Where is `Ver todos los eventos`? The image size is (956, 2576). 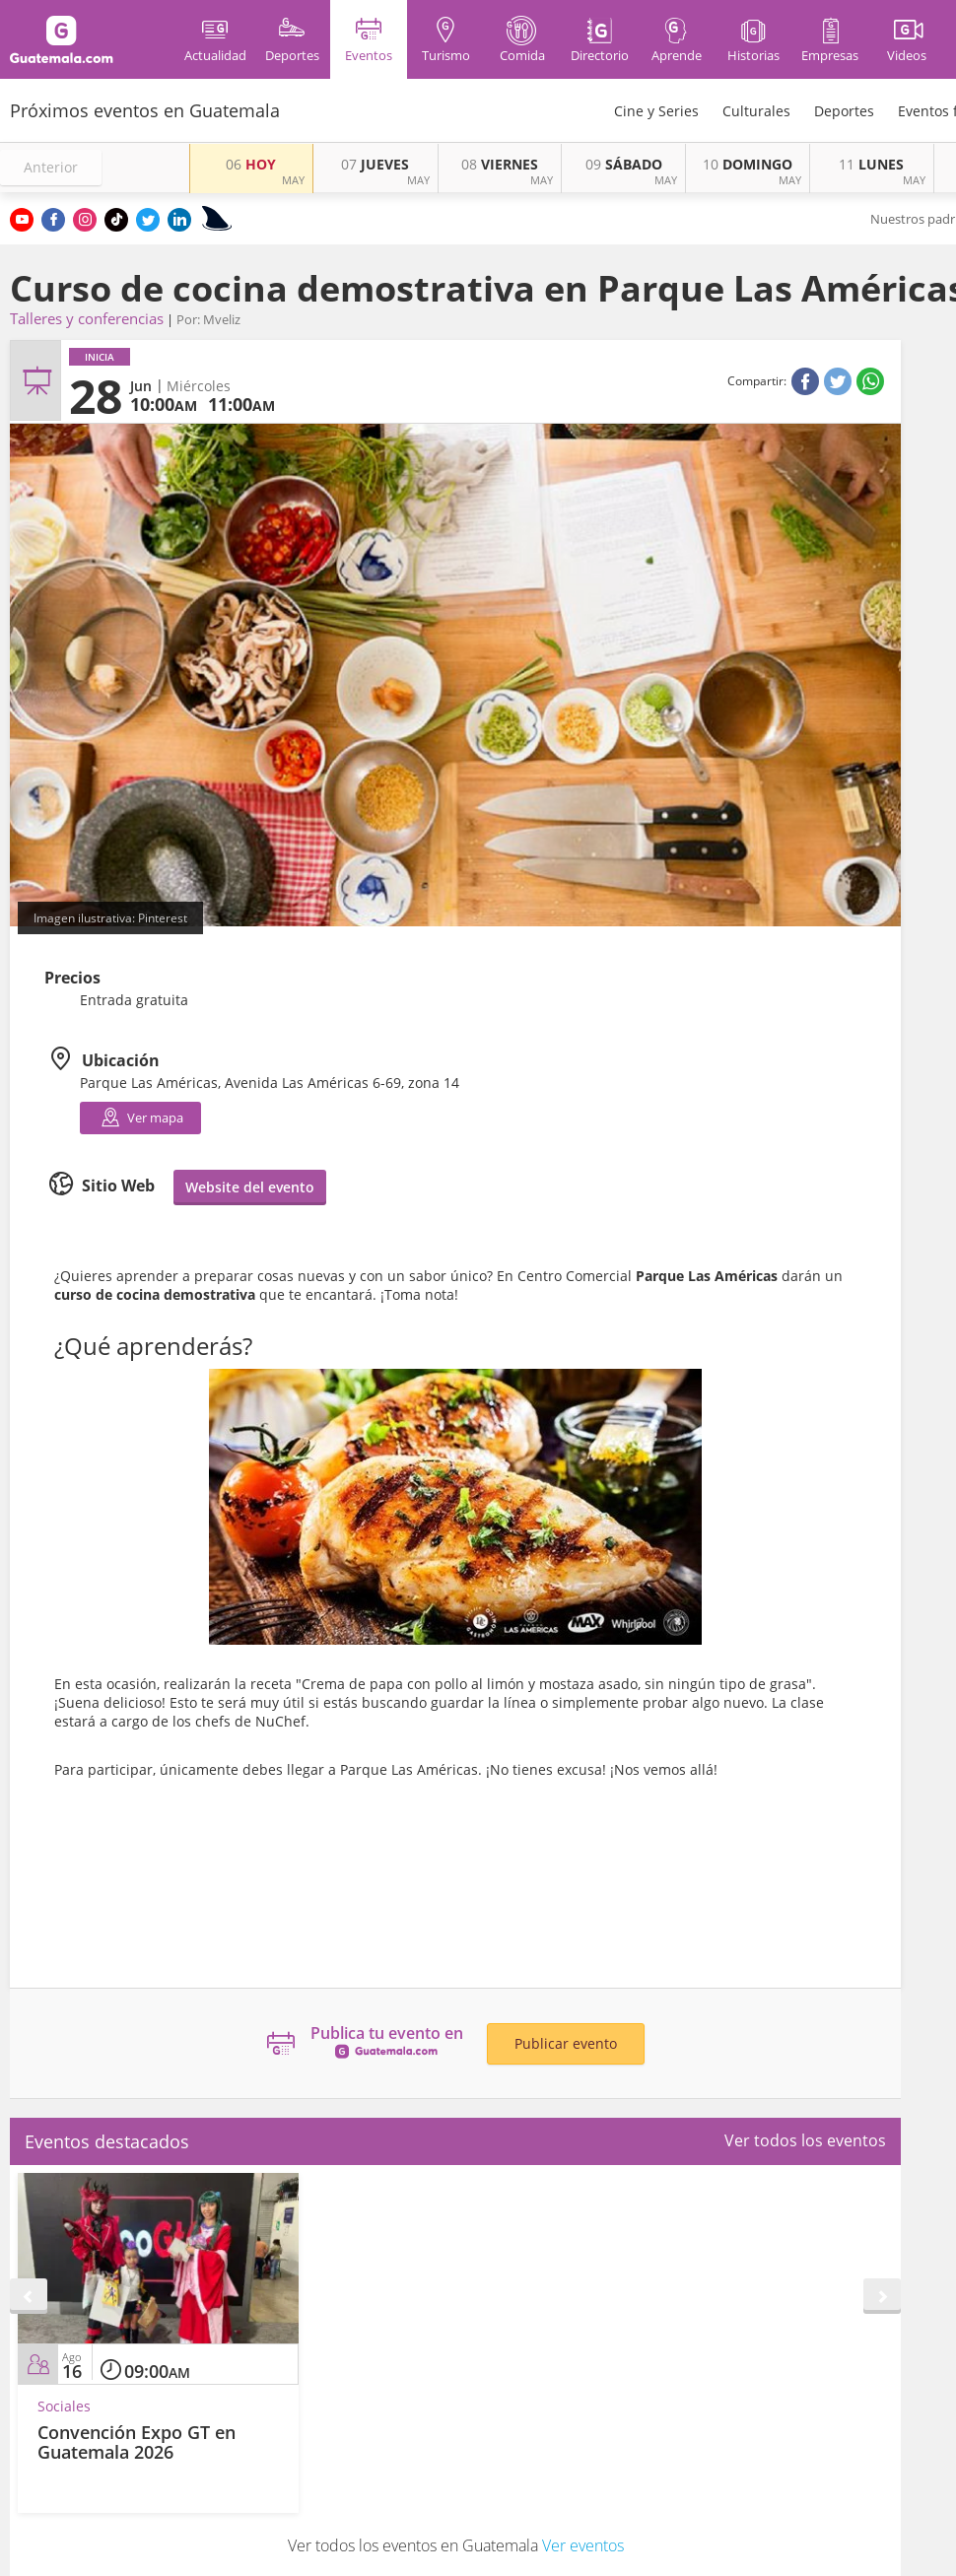
Ver todos los eventos is located at coordinates (805, 2140).